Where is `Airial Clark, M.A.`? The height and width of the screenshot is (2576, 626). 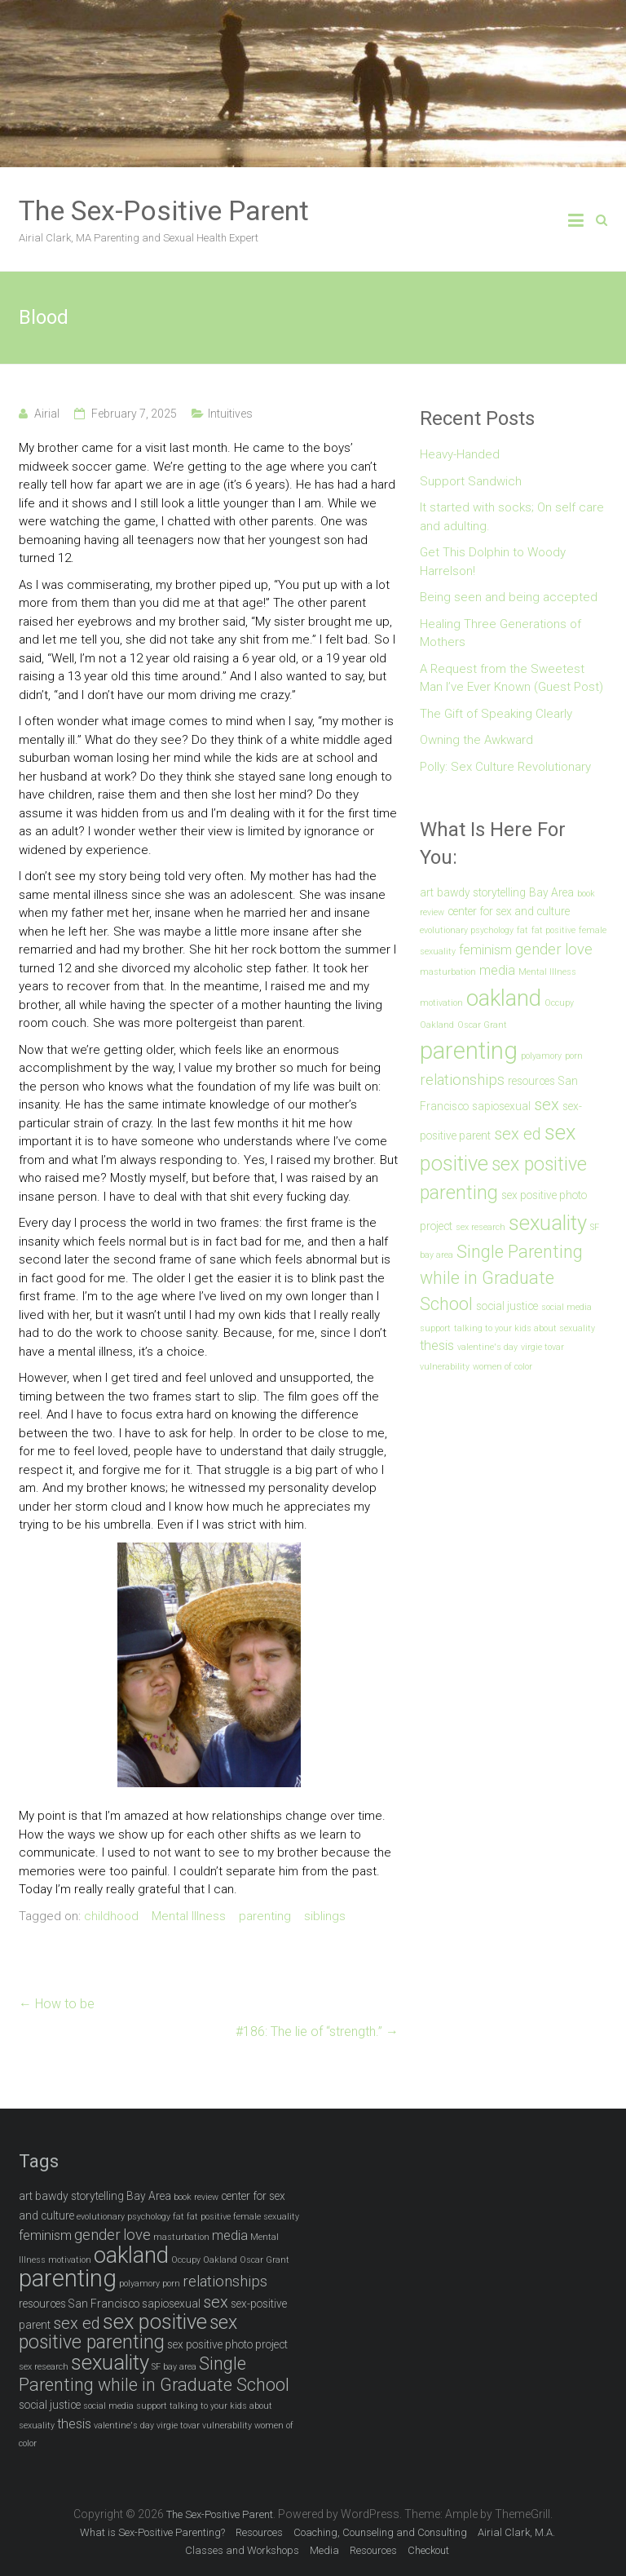
Airial Clark, M.A. is located at coordinates (516, 2532).